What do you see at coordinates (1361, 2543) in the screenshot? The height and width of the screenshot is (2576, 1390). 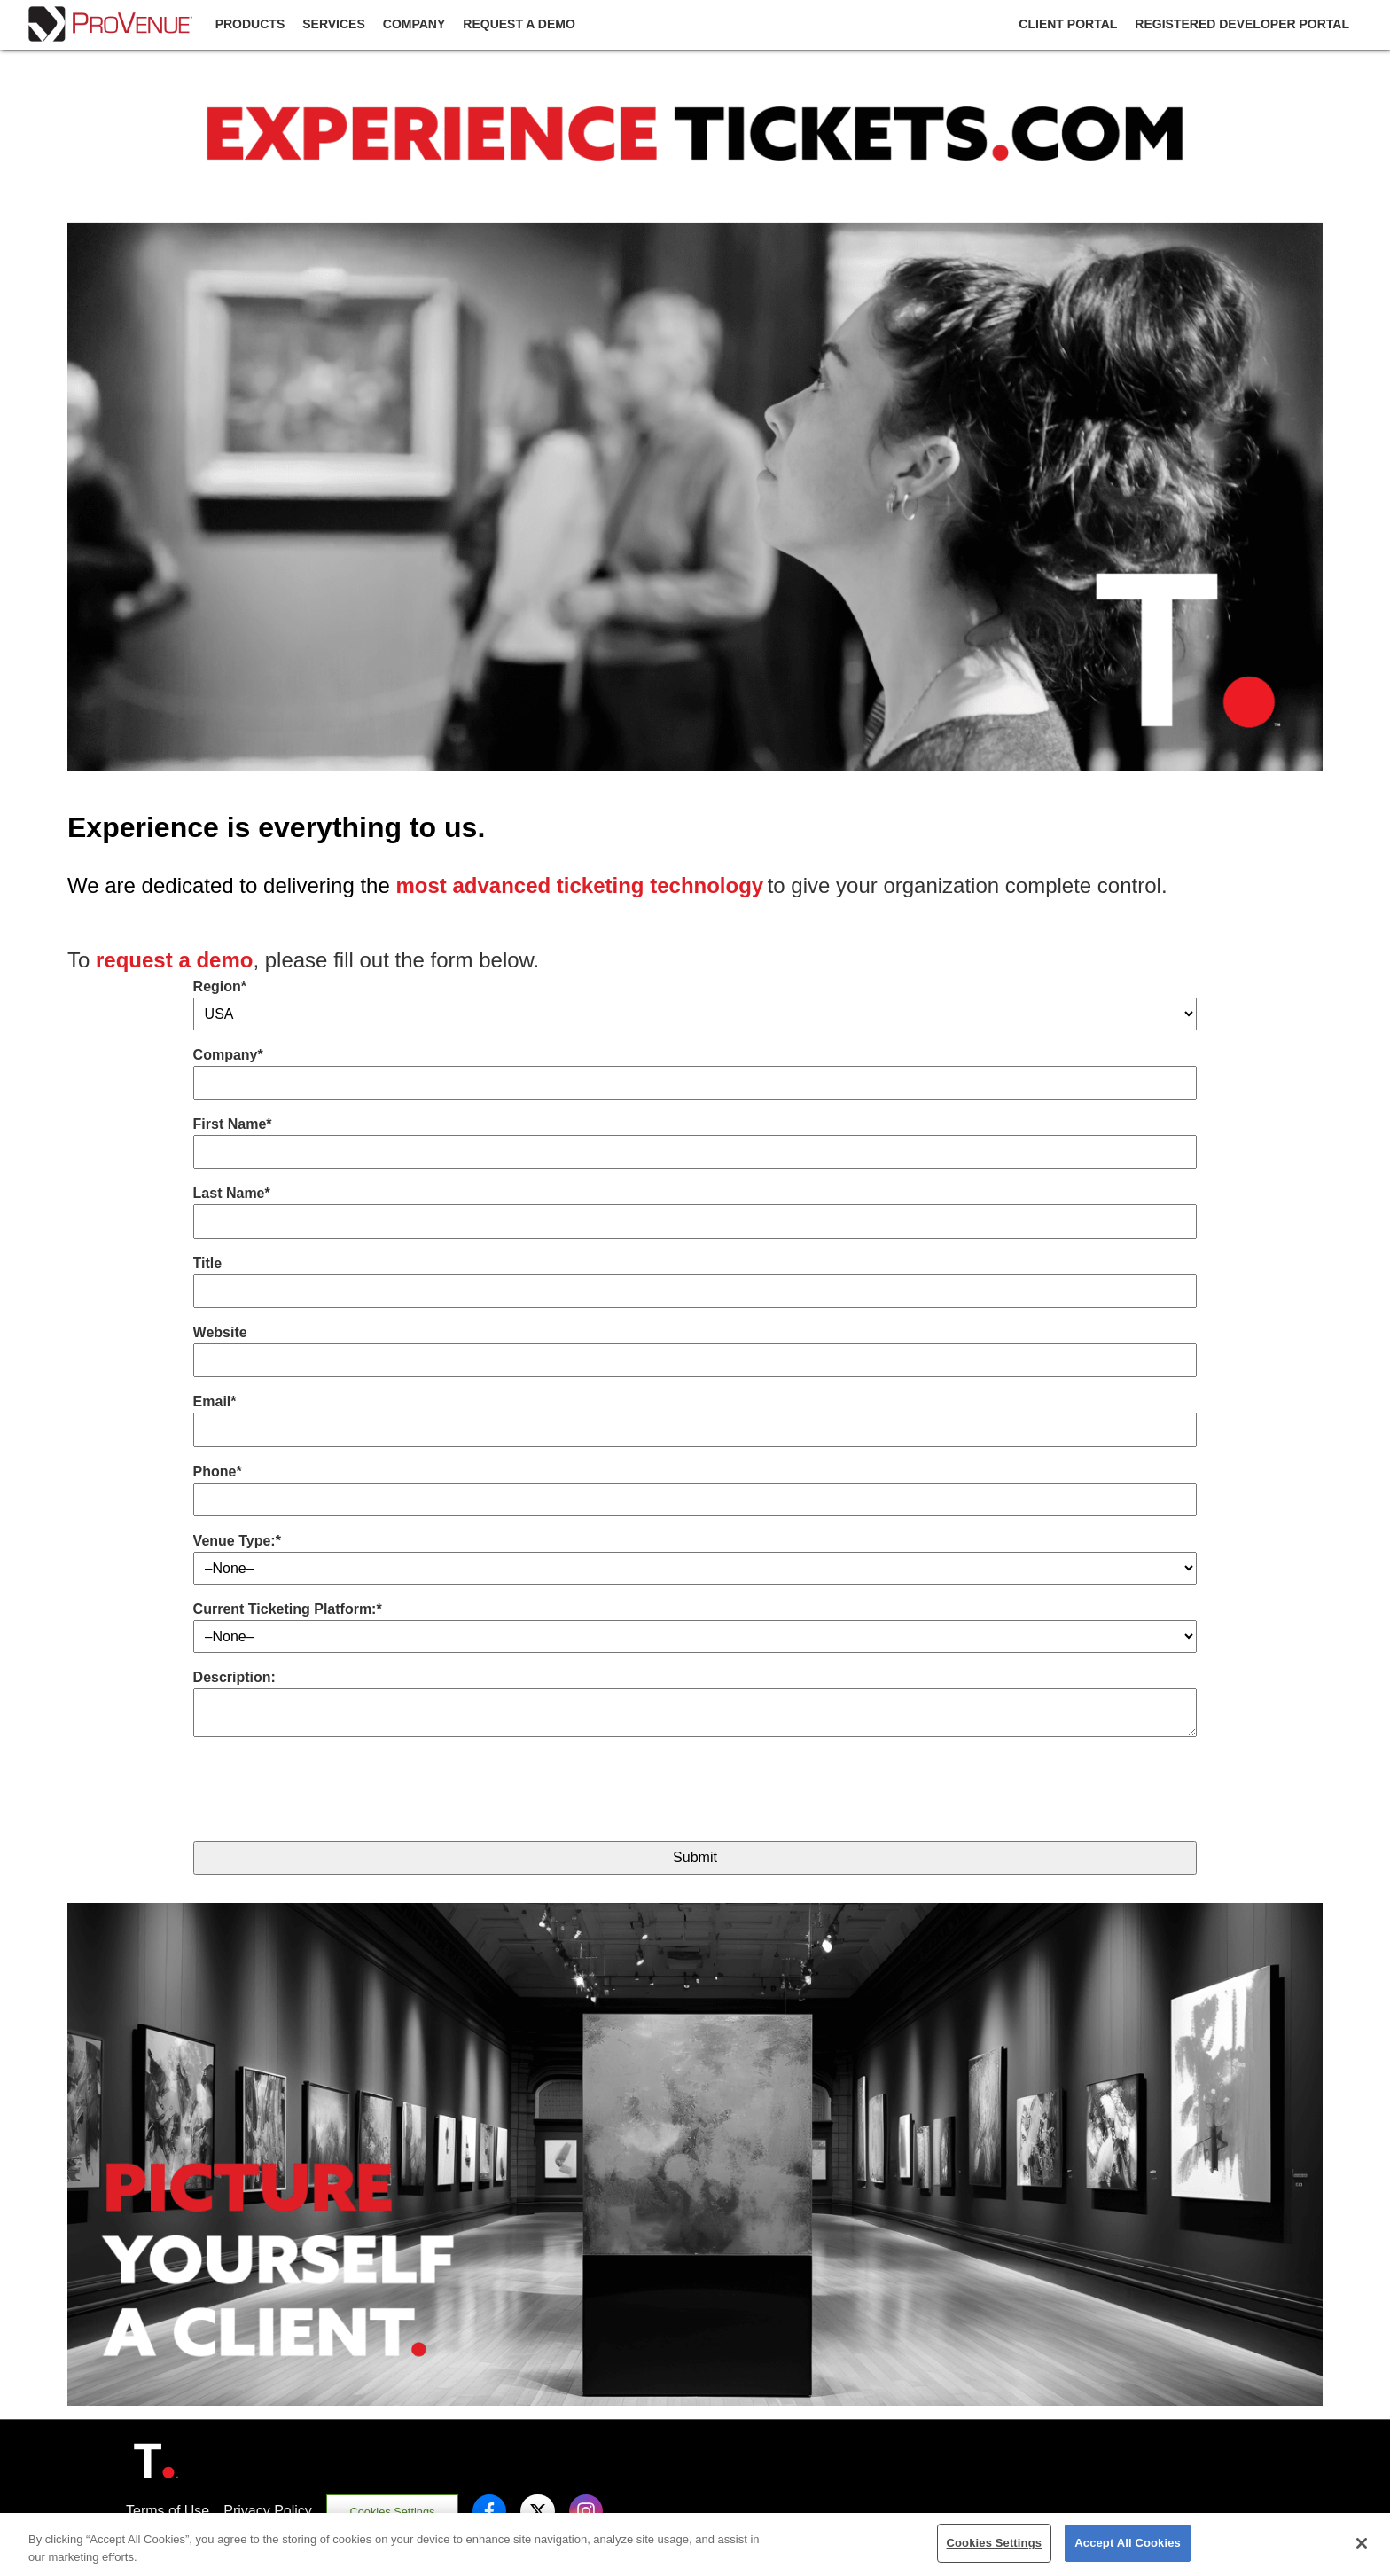 I see `[Close]` at bounding box center [1361, 2543].